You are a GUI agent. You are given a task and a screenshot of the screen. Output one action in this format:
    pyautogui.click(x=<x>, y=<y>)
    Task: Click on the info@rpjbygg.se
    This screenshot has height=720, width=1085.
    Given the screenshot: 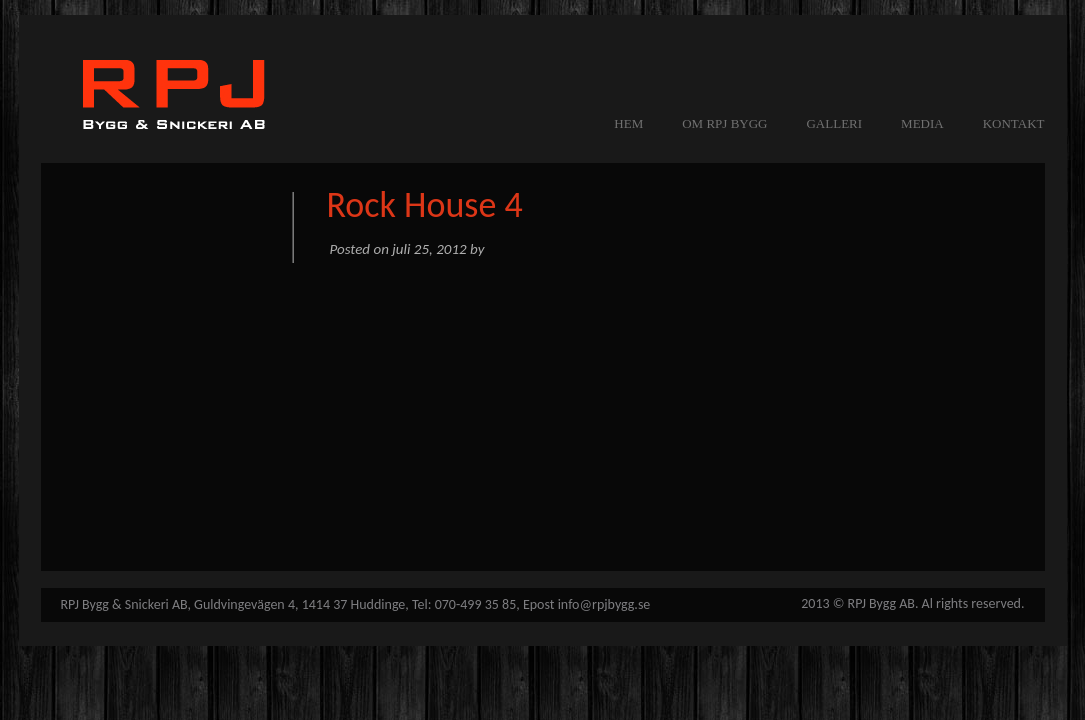 What is the action you would take?
    pyautogui.click(x=604, y=604)
    